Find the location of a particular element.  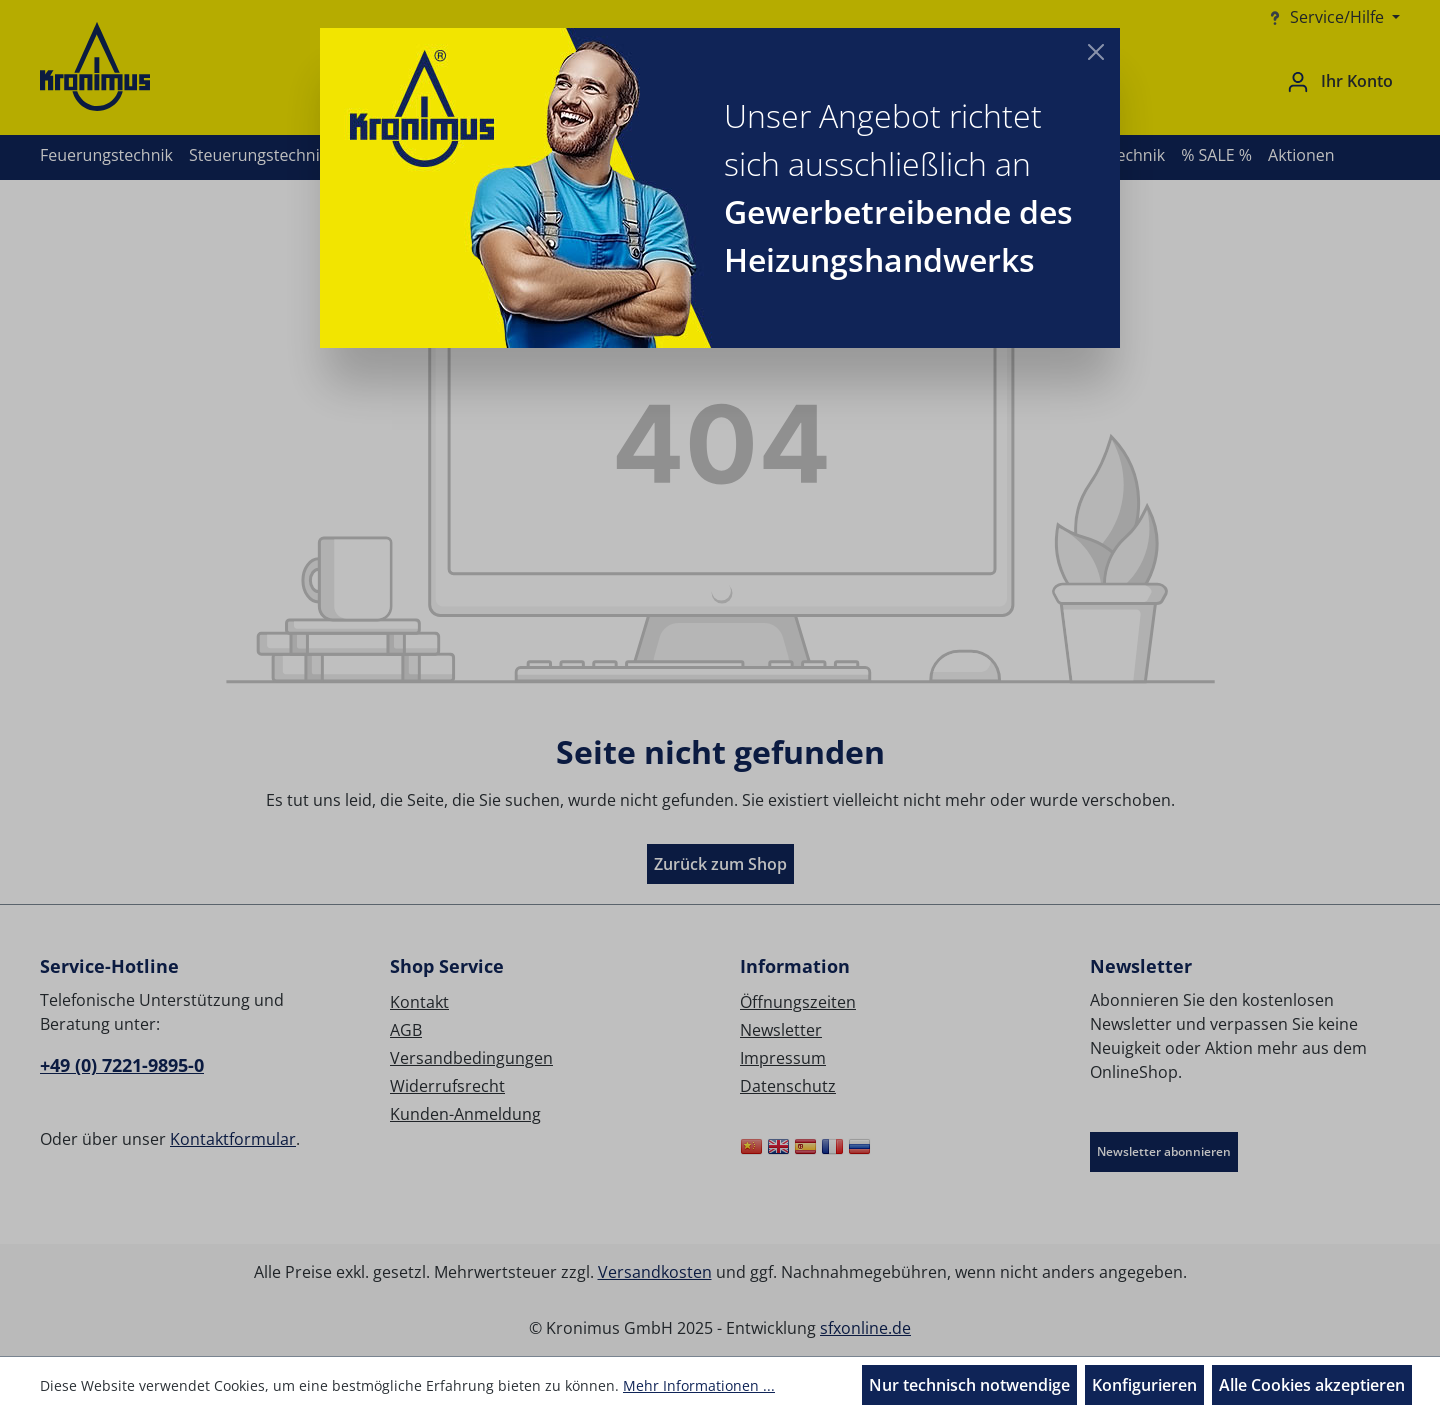

Nur technisch notwendige is located at coordinates (969, 1385).